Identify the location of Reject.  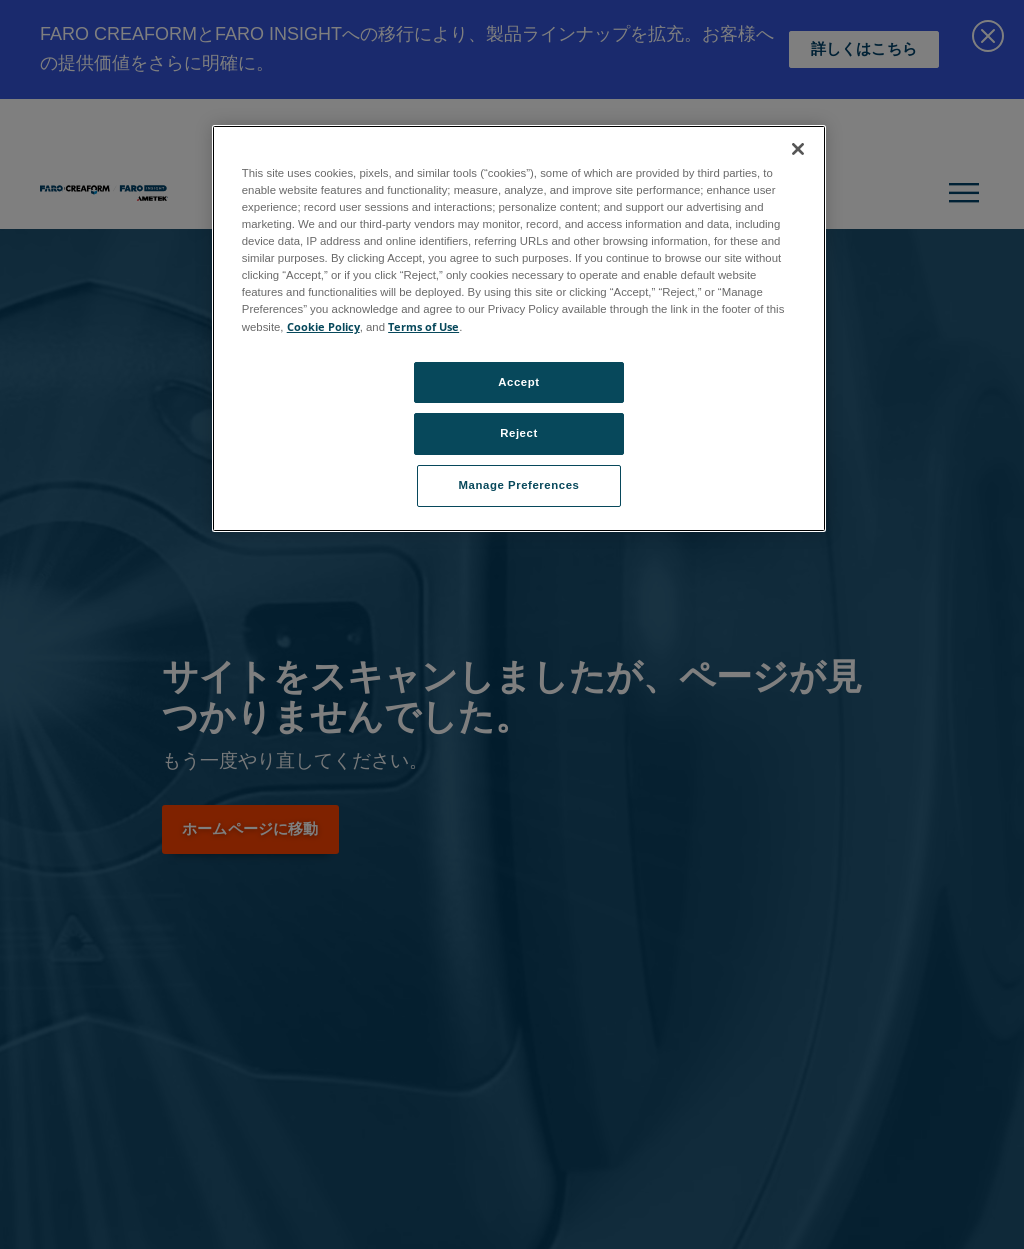
(519, 433).